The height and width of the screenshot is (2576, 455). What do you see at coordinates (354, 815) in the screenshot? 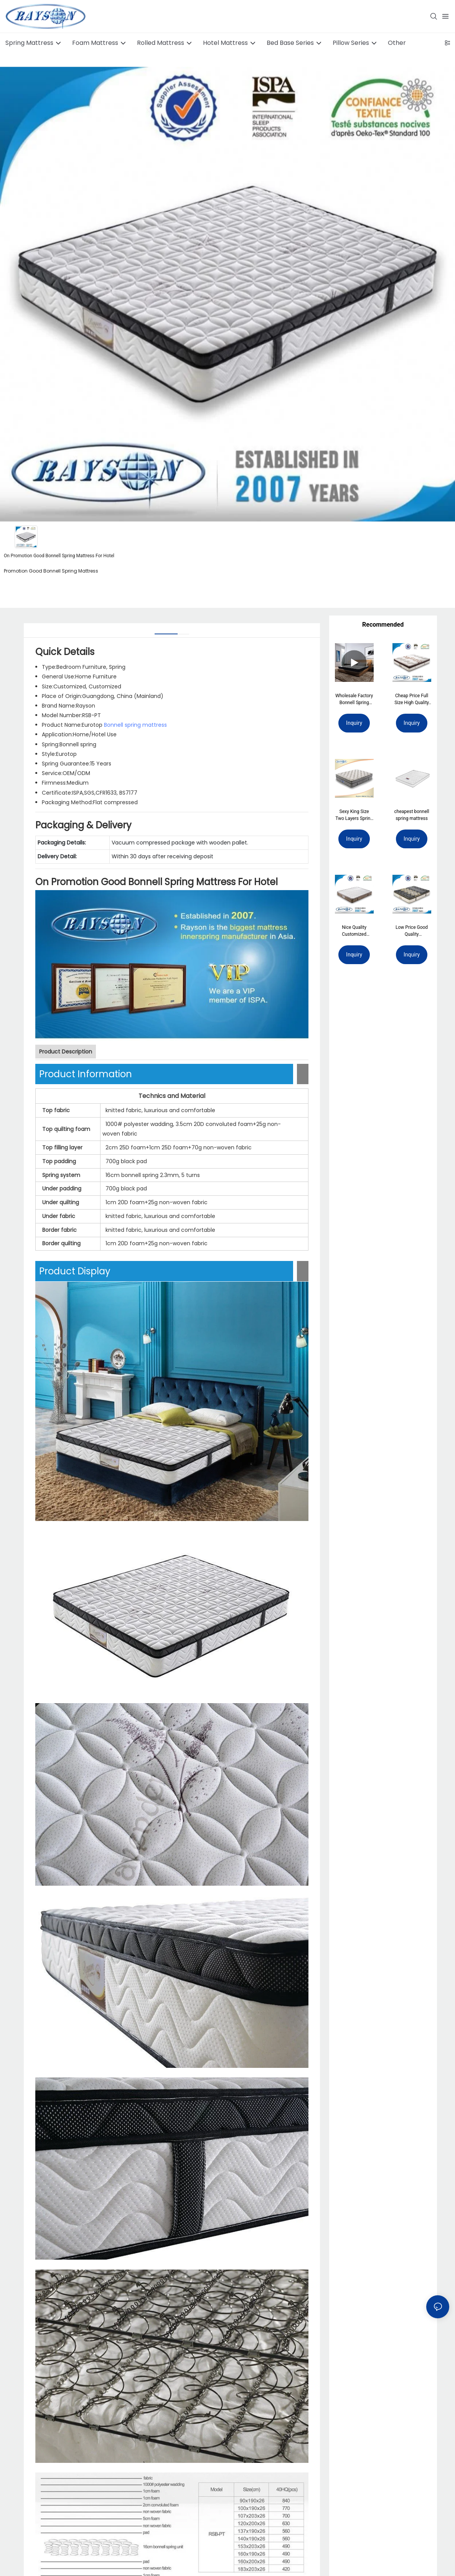
I see `Sexy King Size Two Layers Spring Mattress Bedroom Furniture` at bounding box center [354, 815].